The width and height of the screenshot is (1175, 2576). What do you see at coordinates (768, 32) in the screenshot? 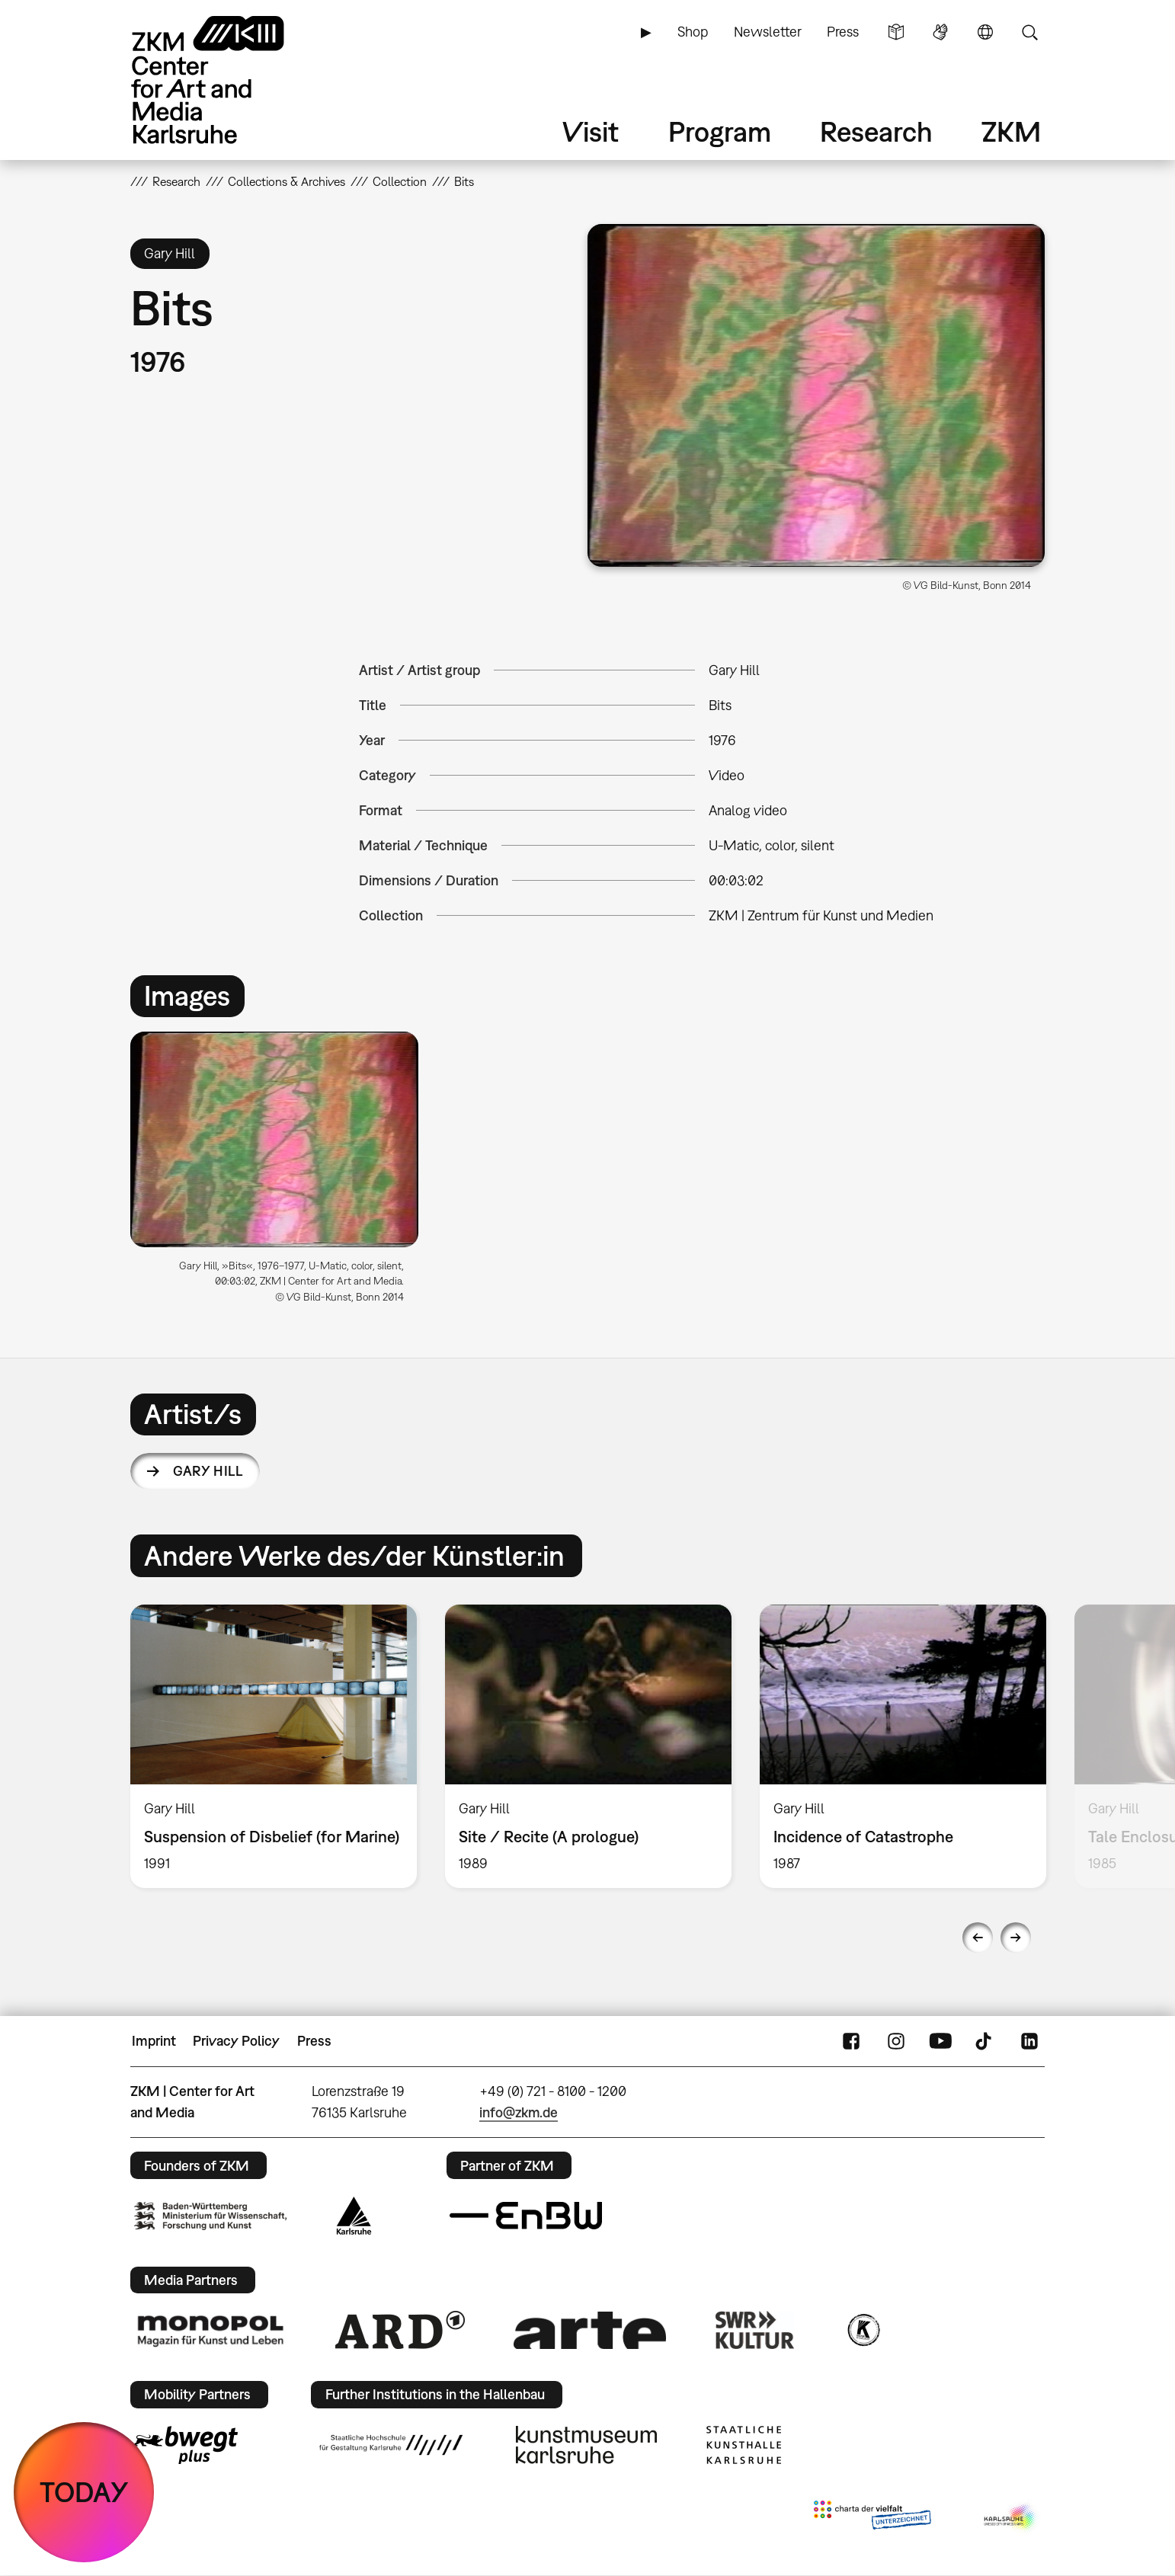
I see `Newsletter` at bounding box center [768, 32].